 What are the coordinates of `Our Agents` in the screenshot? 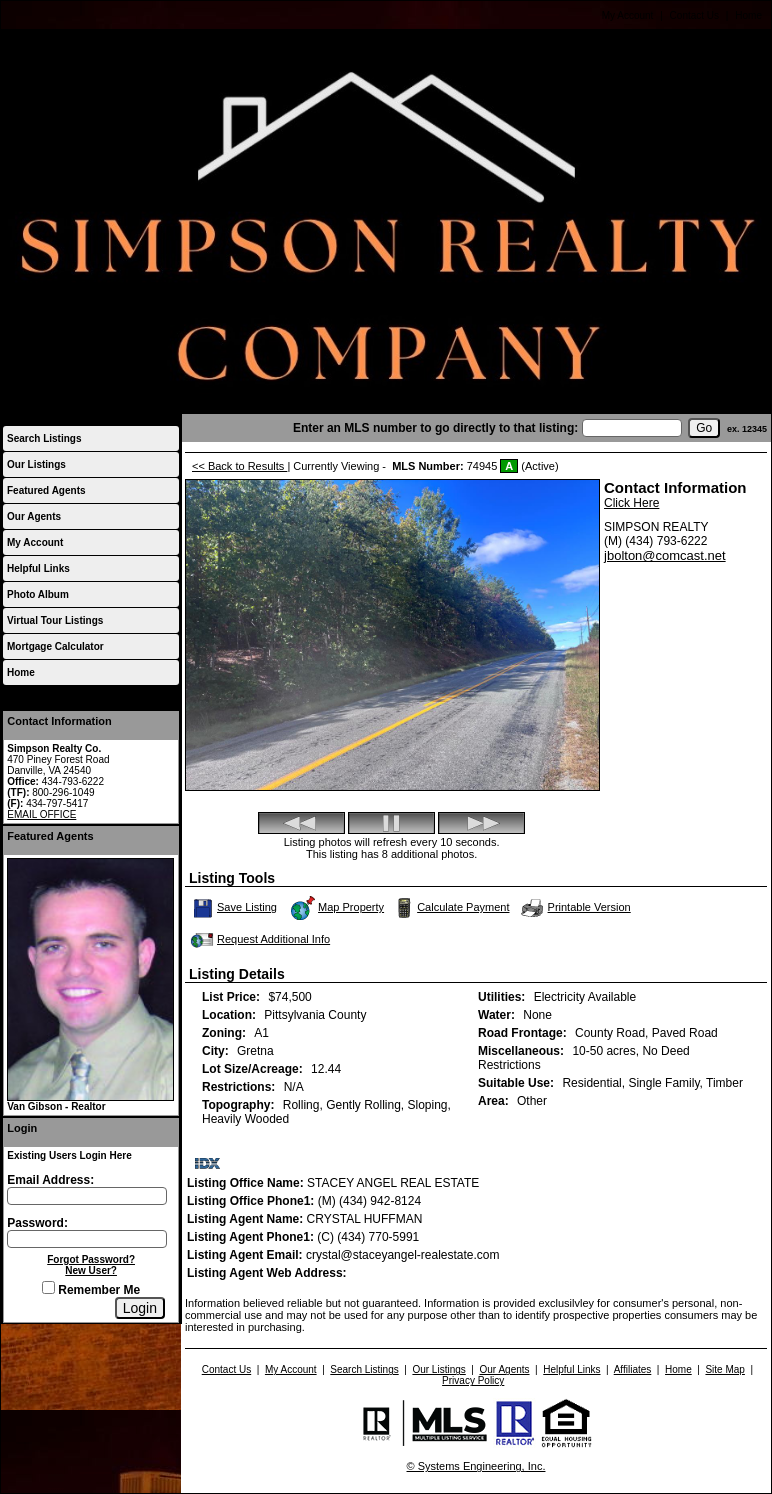 It's located at (34, 516).